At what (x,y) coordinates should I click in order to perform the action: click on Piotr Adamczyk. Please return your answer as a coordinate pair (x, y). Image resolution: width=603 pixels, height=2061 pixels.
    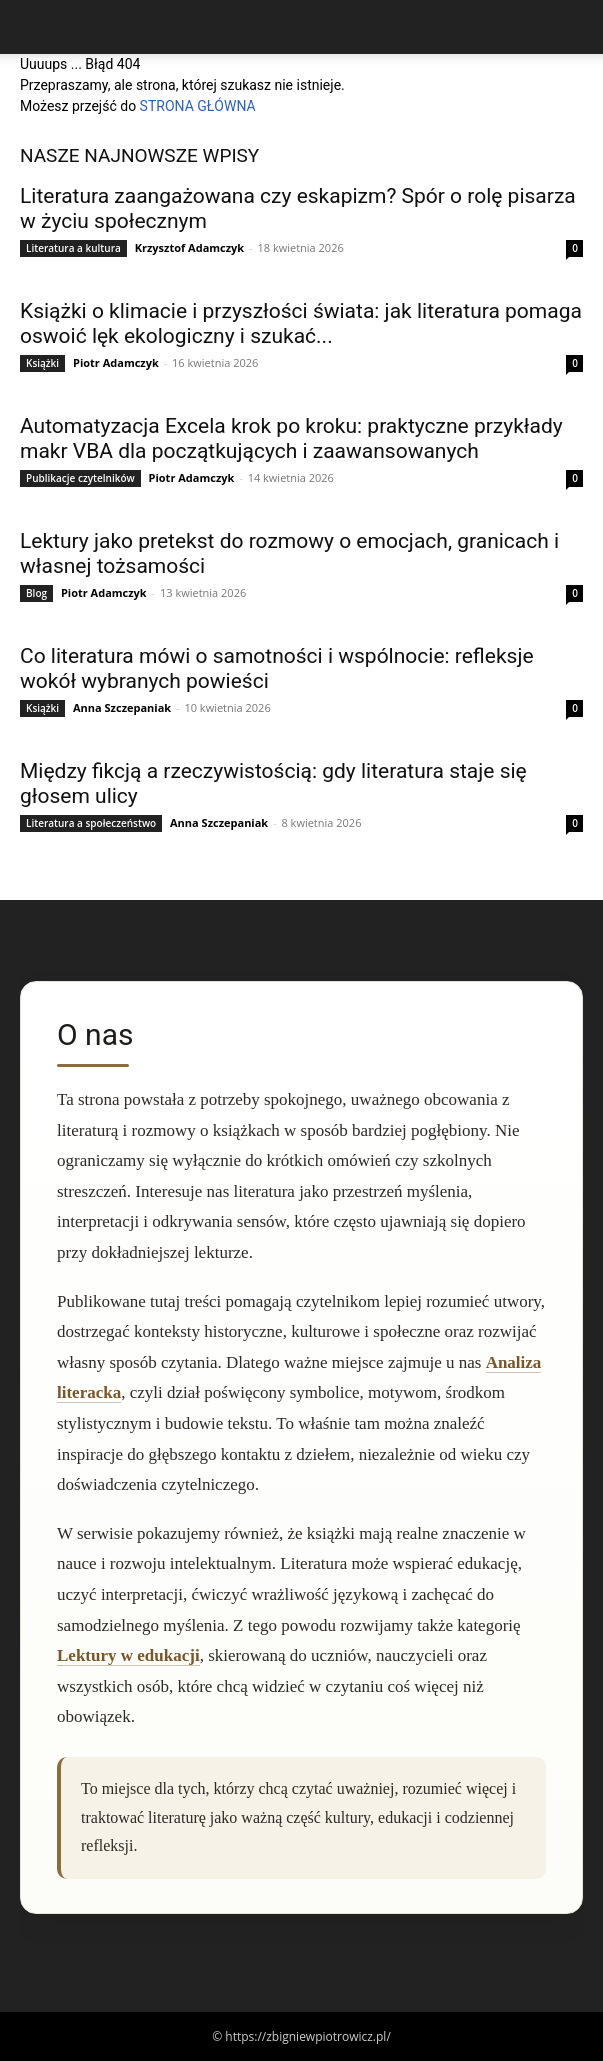
    Looking at the image, I should click on (116, 362).